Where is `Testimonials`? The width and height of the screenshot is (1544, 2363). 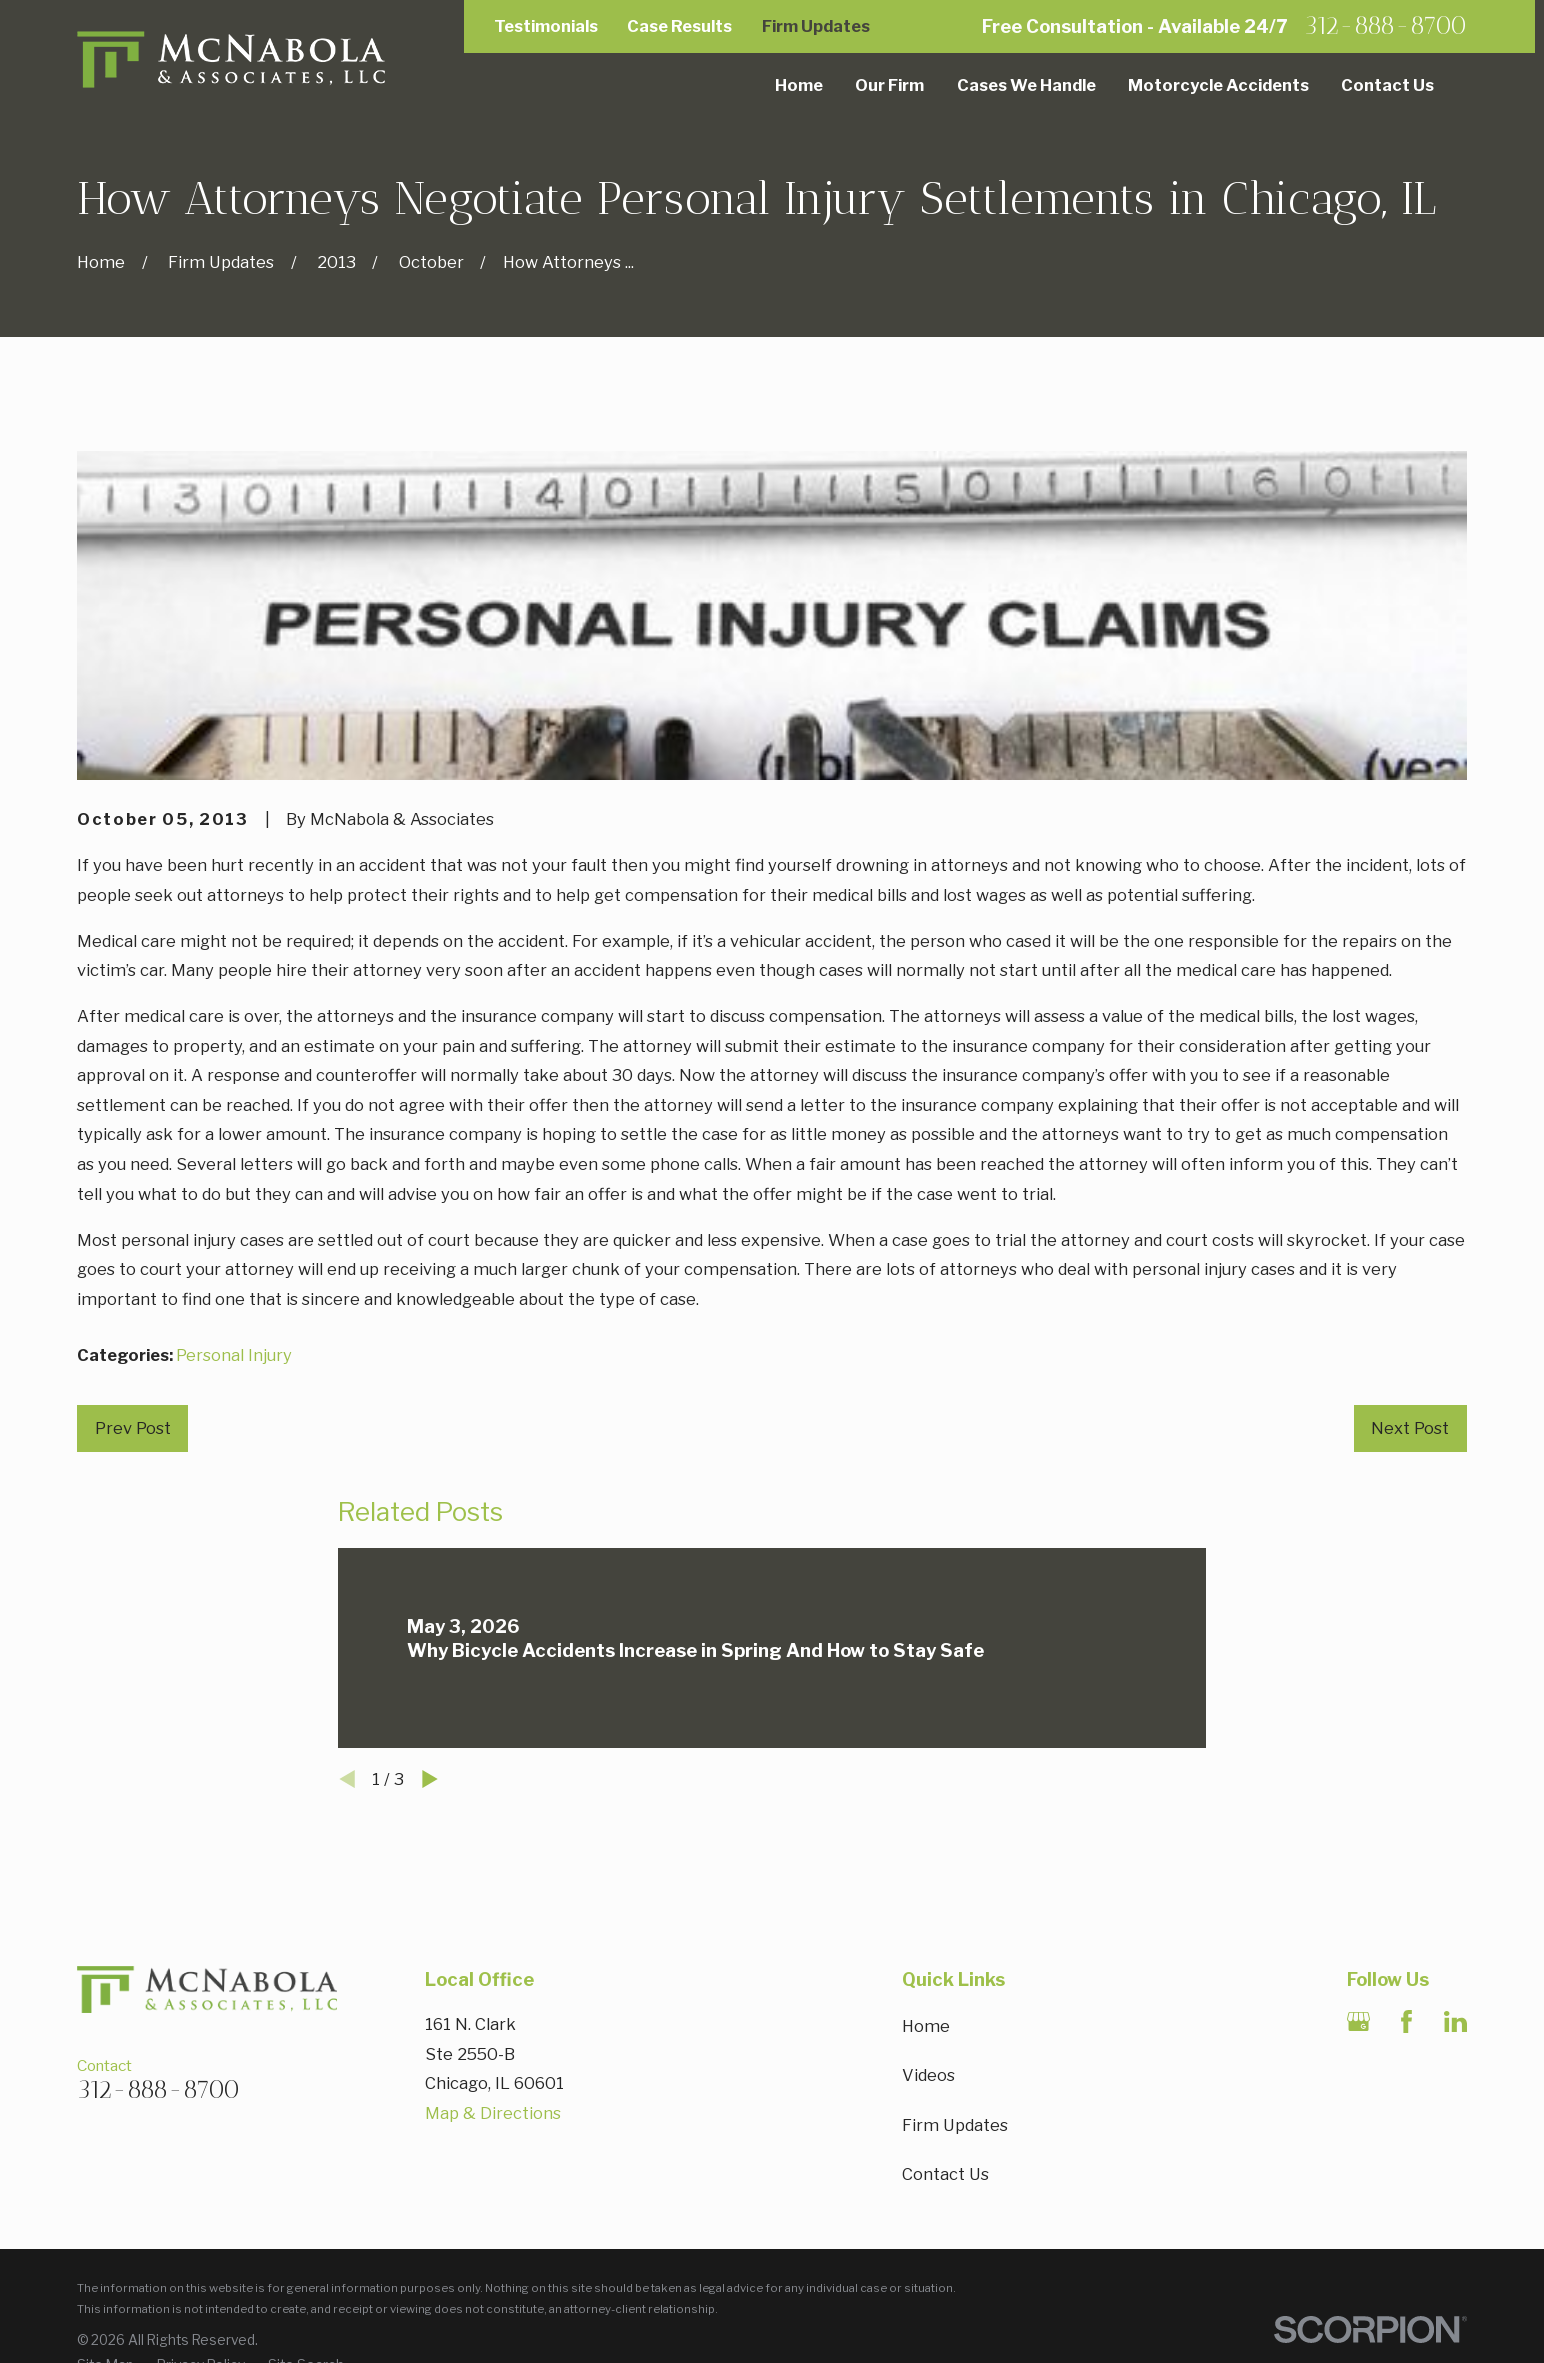 Testimonials is located at coordinates (546, 26).